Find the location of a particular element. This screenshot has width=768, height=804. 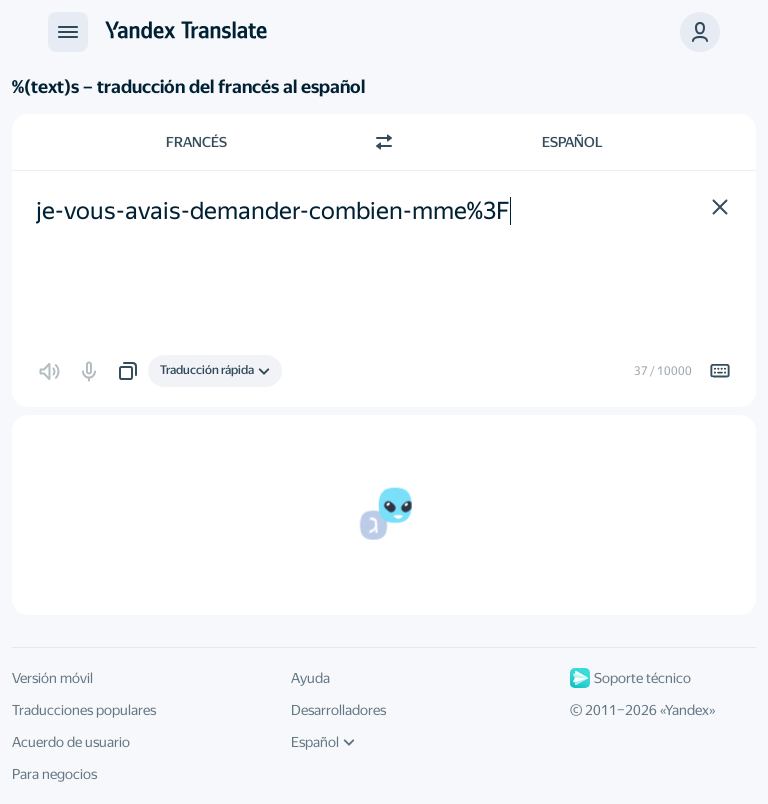

Para negocios is located at coordinates (54, 774).